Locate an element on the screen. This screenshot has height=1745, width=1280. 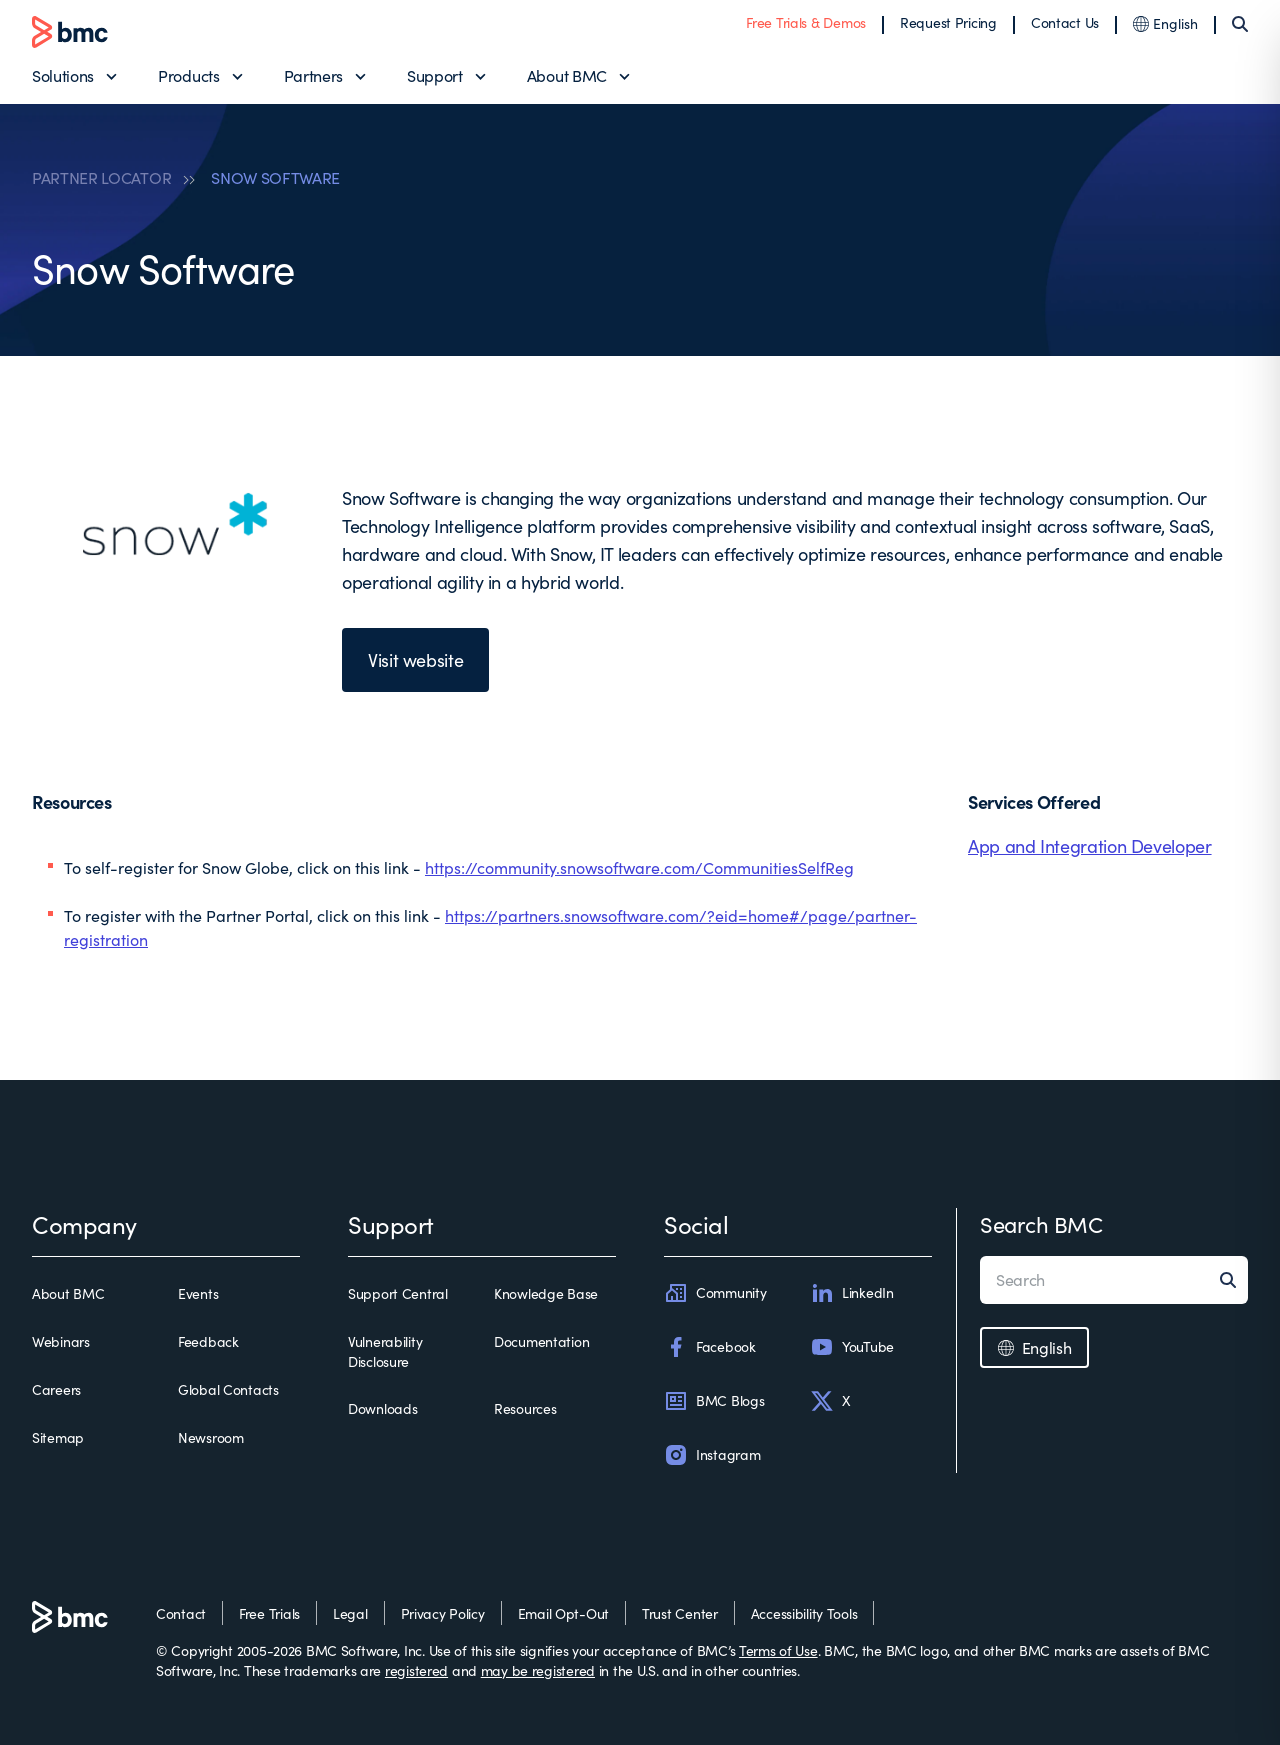
registered is located at coordinates (416, 1670).